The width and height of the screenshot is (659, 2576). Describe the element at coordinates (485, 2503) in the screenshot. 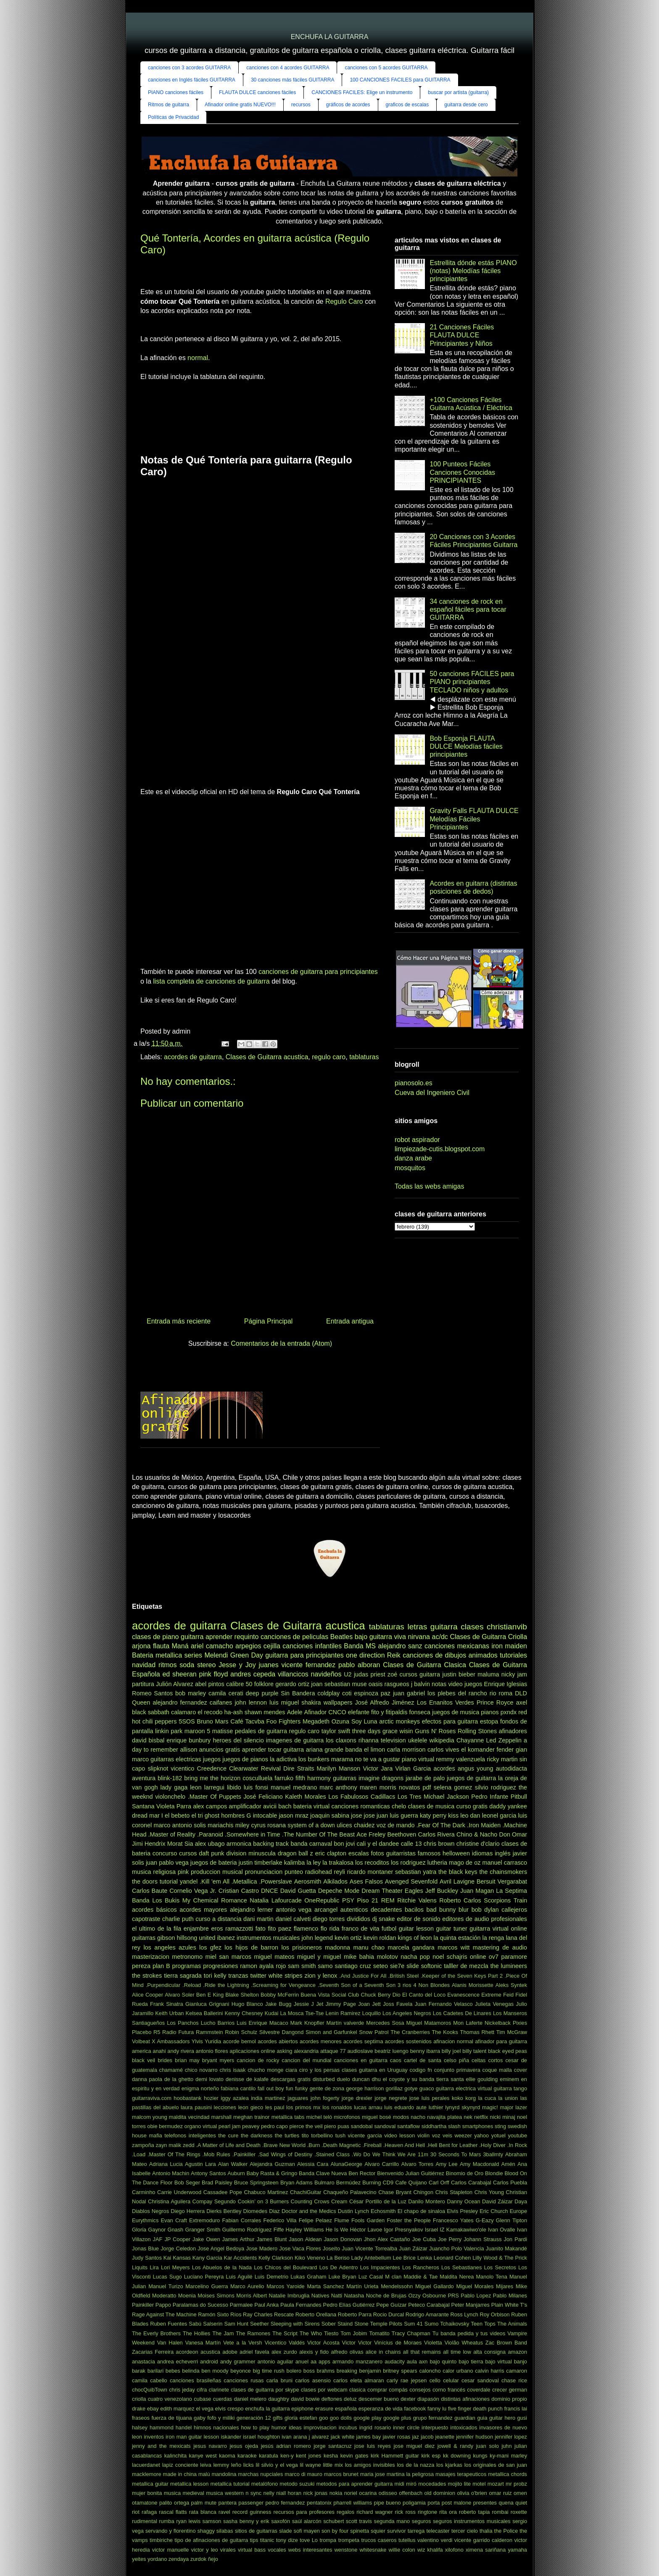

I see `presentes` at that location.